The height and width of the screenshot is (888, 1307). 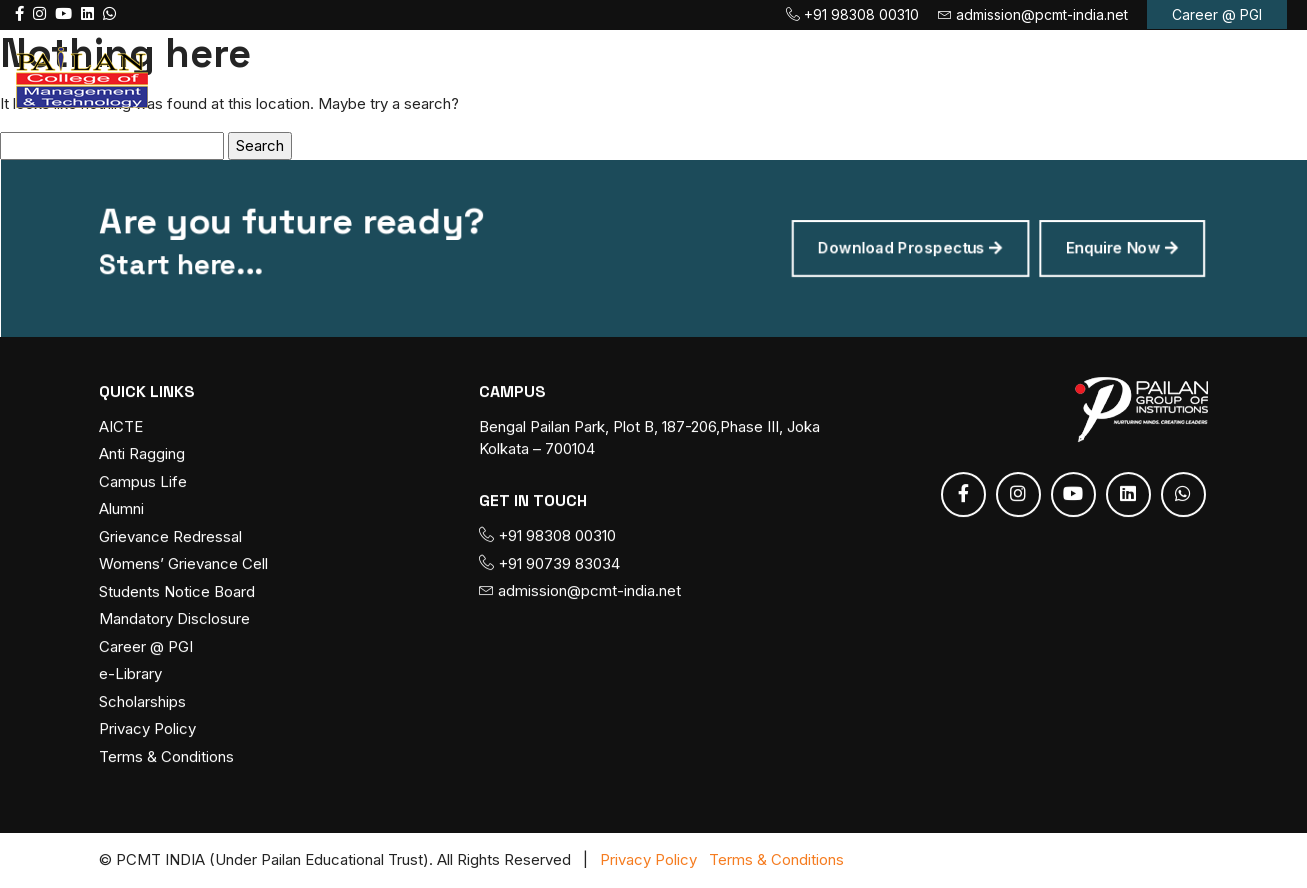 What do you see at coordinates (121, 509) in the screenshot?
I see `Alumni` at bounding box center [121, 509].